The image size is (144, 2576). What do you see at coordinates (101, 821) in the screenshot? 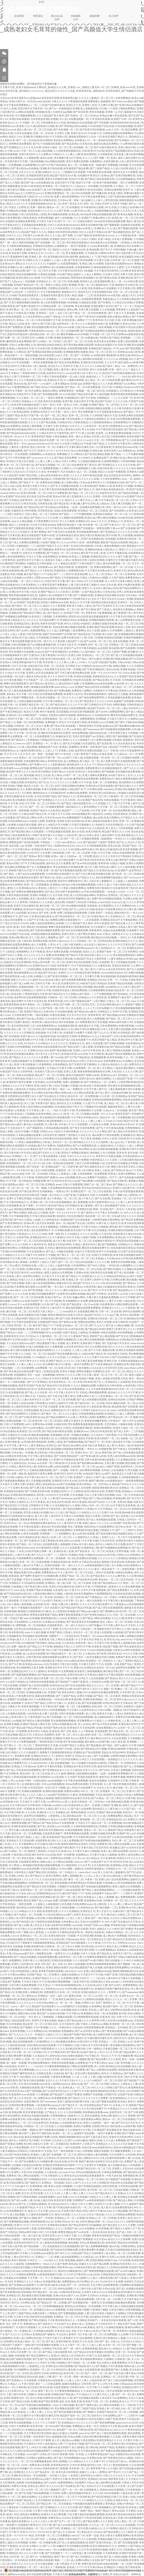
I see `亚洲人成电影在线观看天堂色` at bounding box center [101, 821].